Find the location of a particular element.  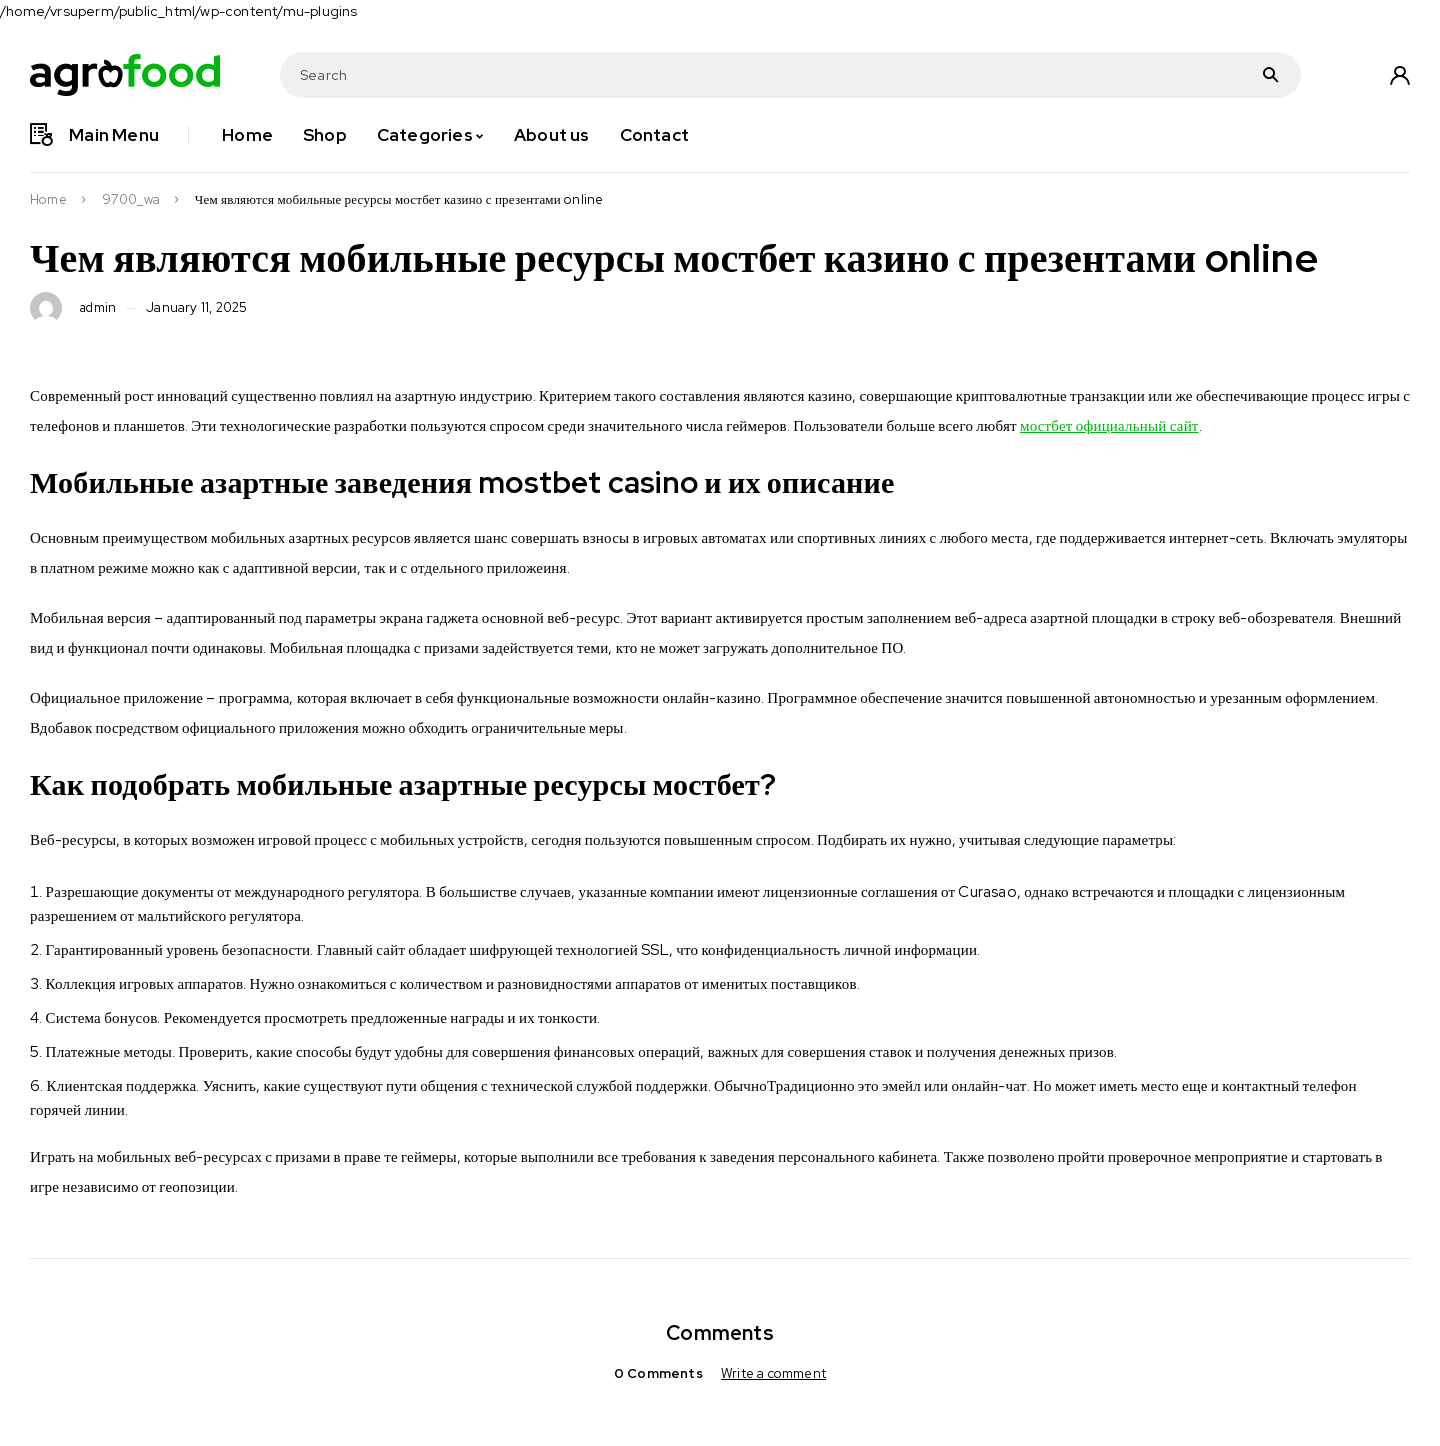

мостбет официальный сайт is located at coordinates (1109, 426).